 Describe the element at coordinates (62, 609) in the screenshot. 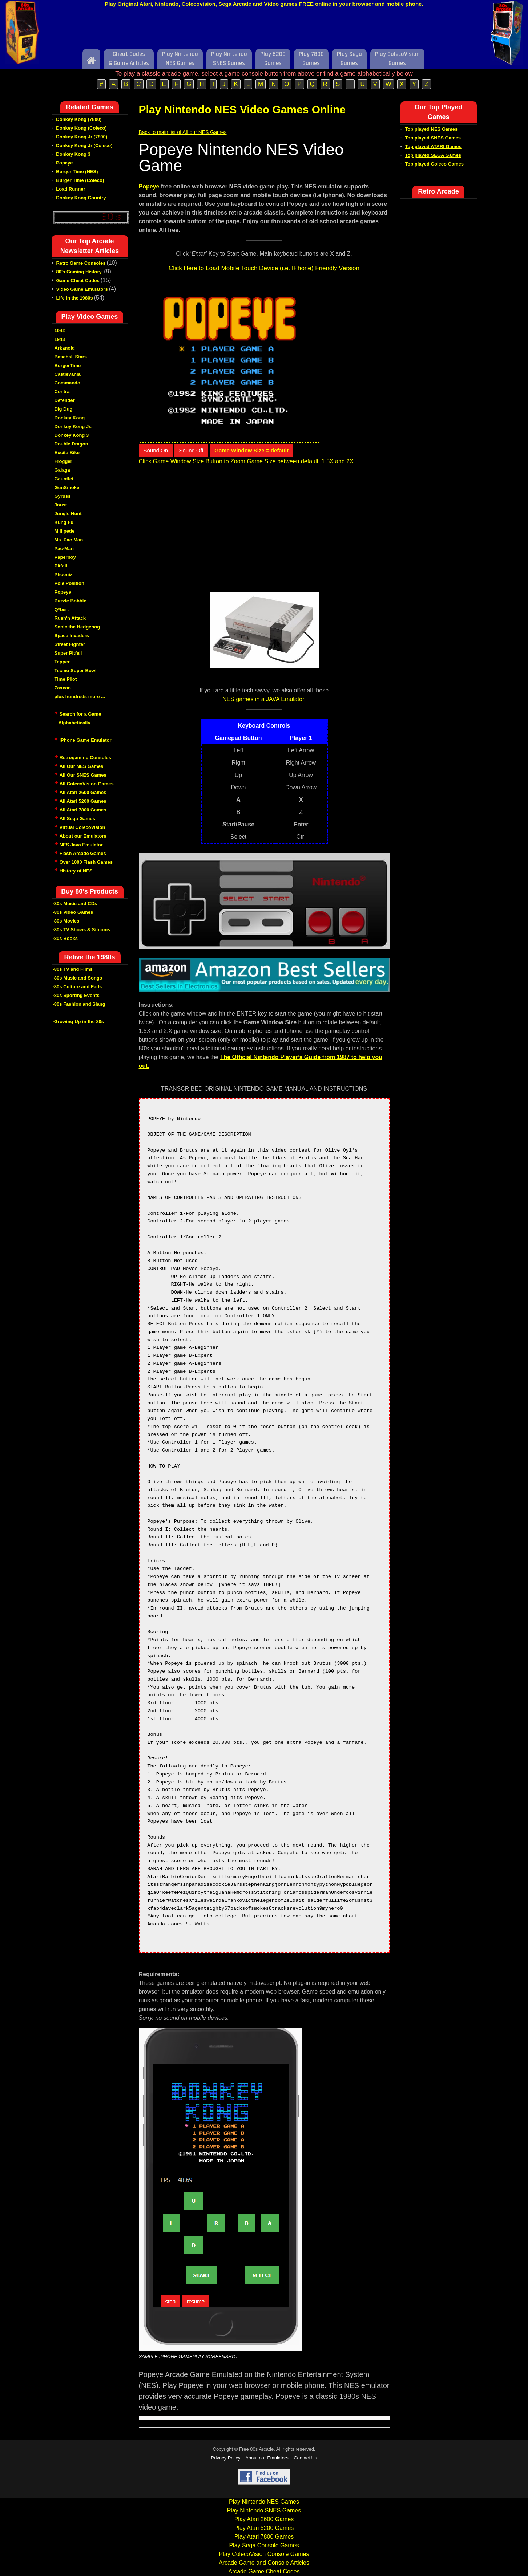

I see `Q*bert` at that location.